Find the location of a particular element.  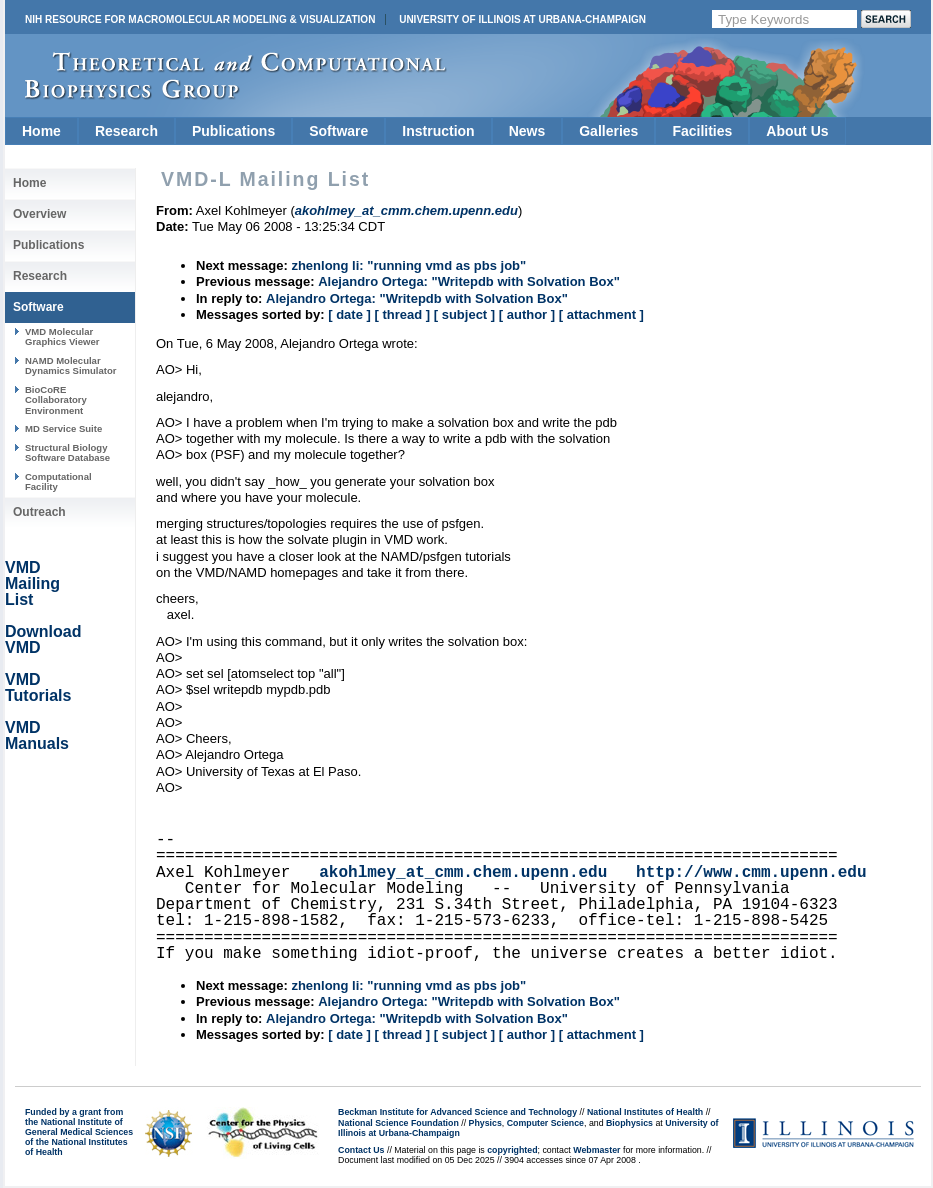

NIH Resource for Macromolecular Modeling & Visualization is located at coordinates (200, 19).